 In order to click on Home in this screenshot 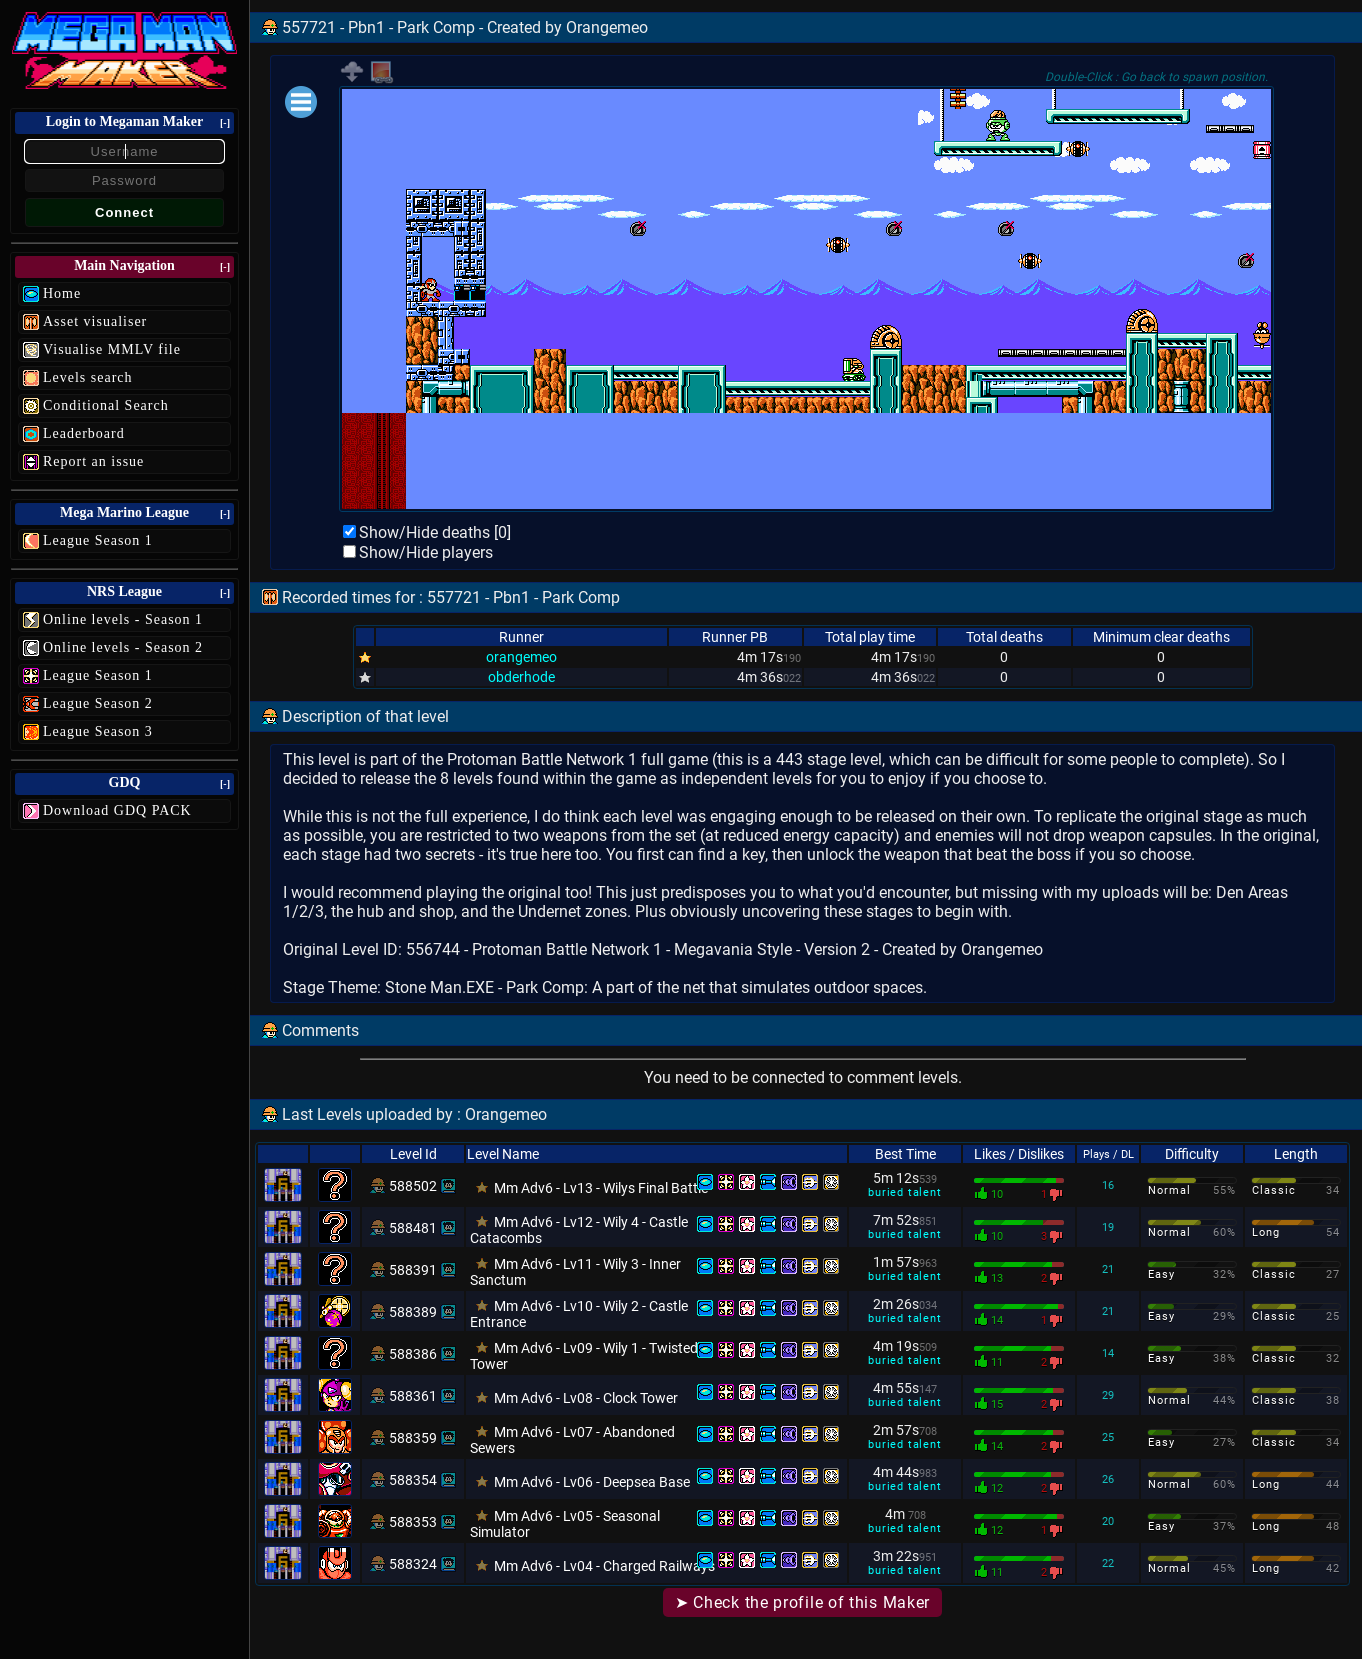, I will do `click(62, 293)`.